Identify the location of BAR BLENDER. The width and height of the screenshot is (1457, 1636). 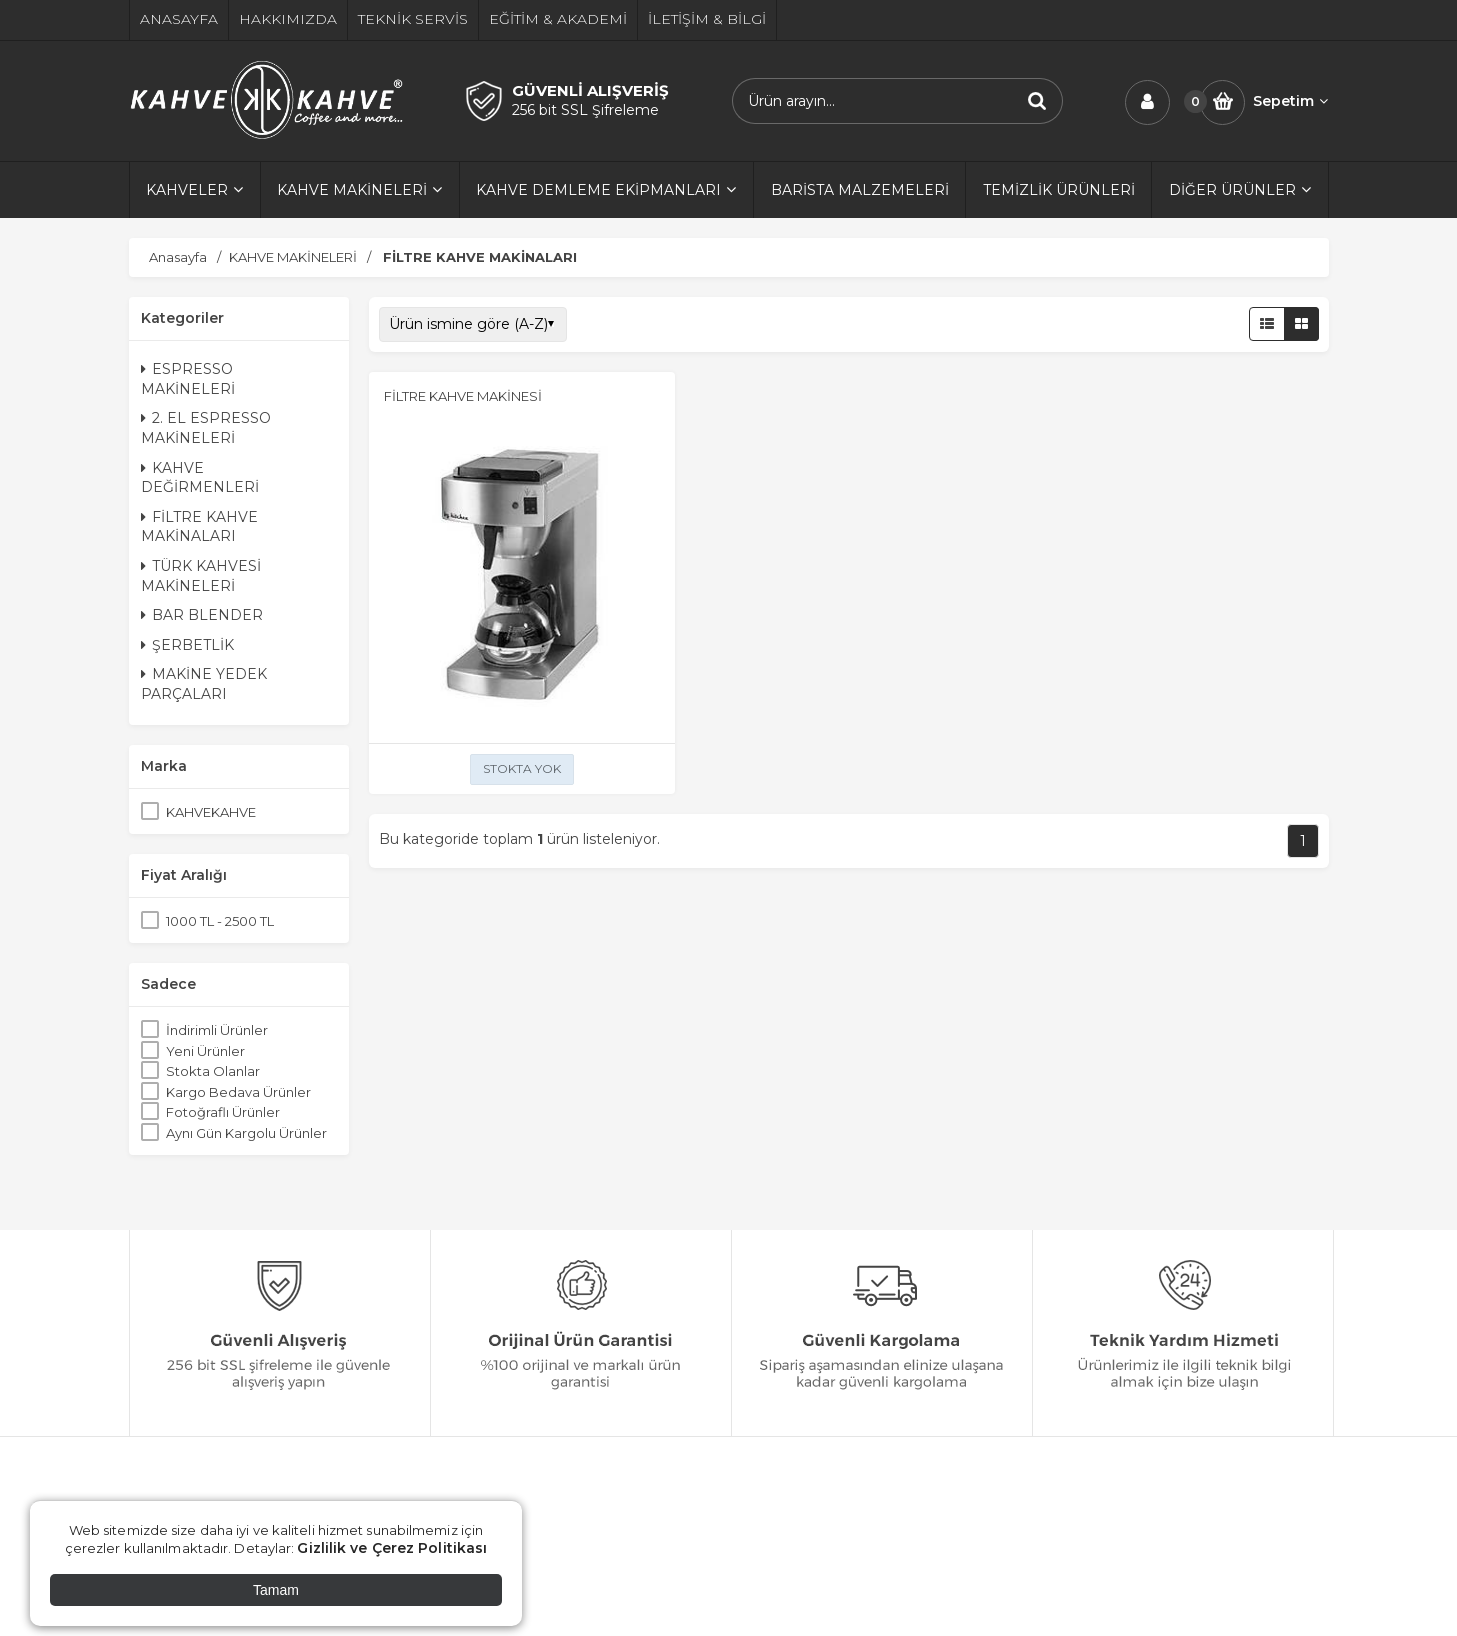
(202, 615).